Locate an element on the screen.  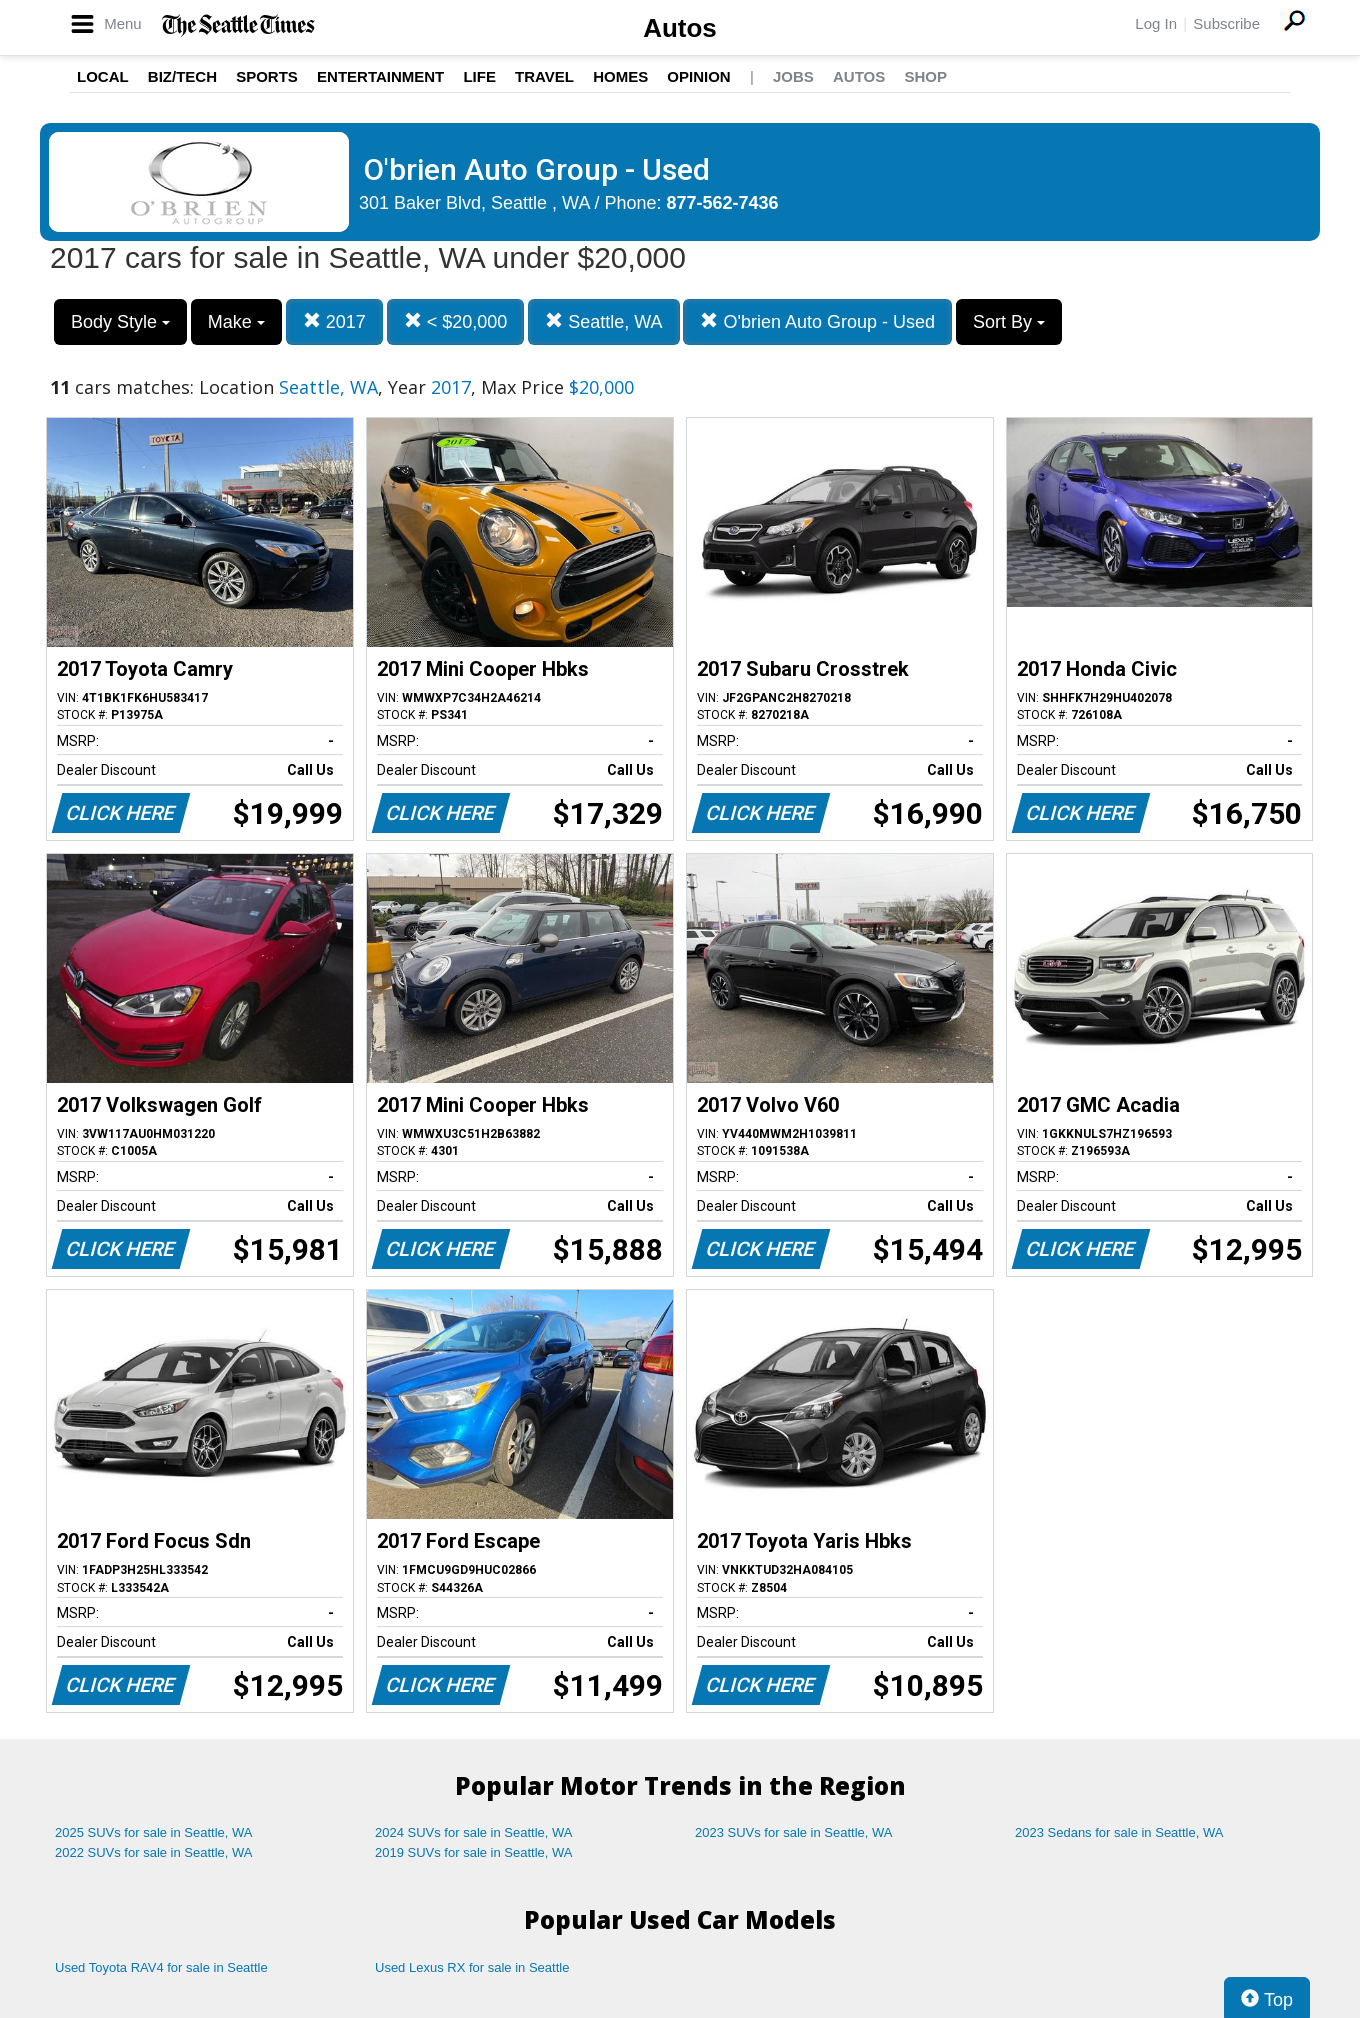
Subscribe is located at coordinates (1226, 23).